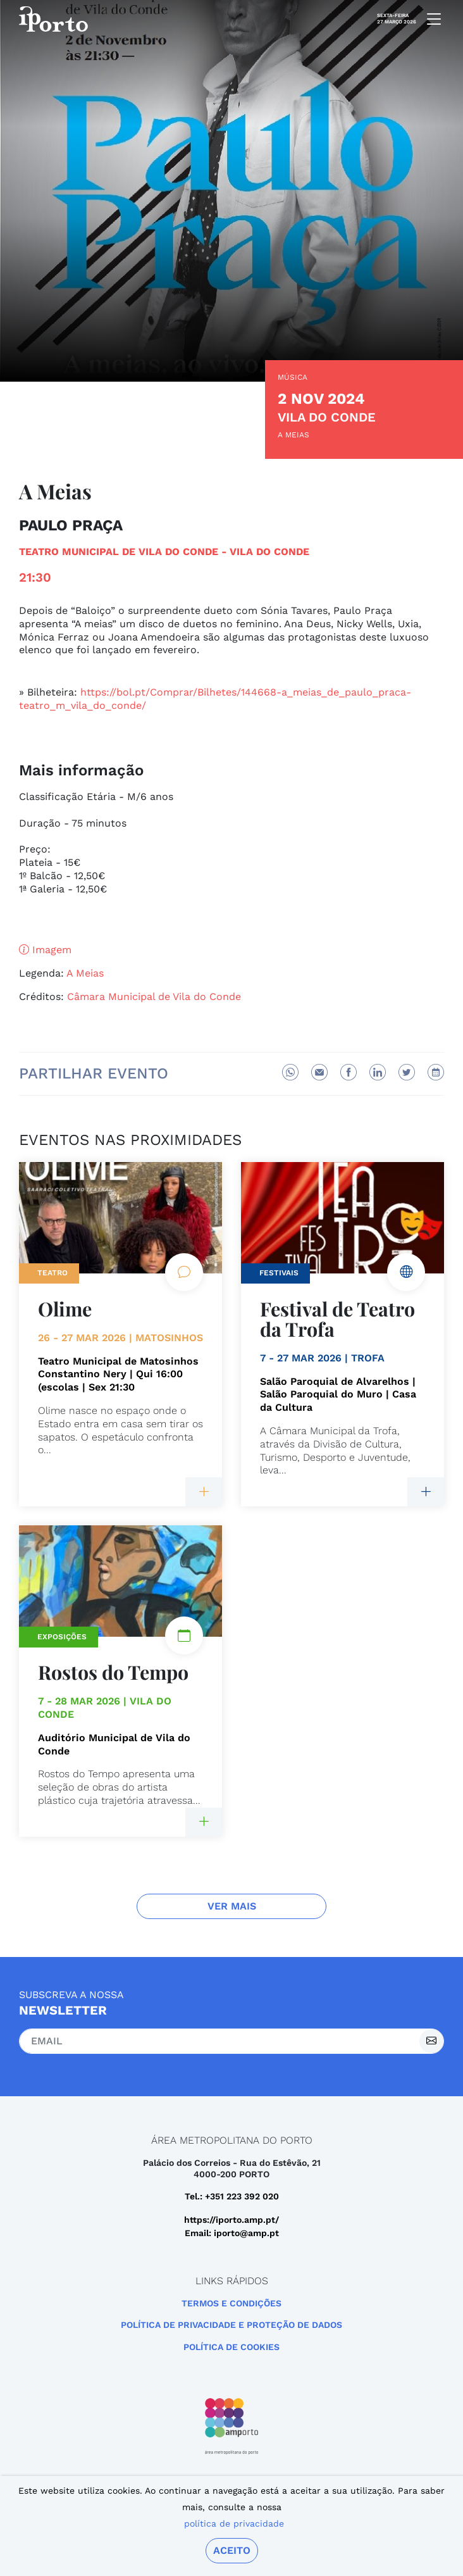 The width and height of the screenshot is (463, 2576). What do you see at coordinates (234, 2523) in the screenshot?
I see `política de privacidade` at bounding box center [234, 2523].